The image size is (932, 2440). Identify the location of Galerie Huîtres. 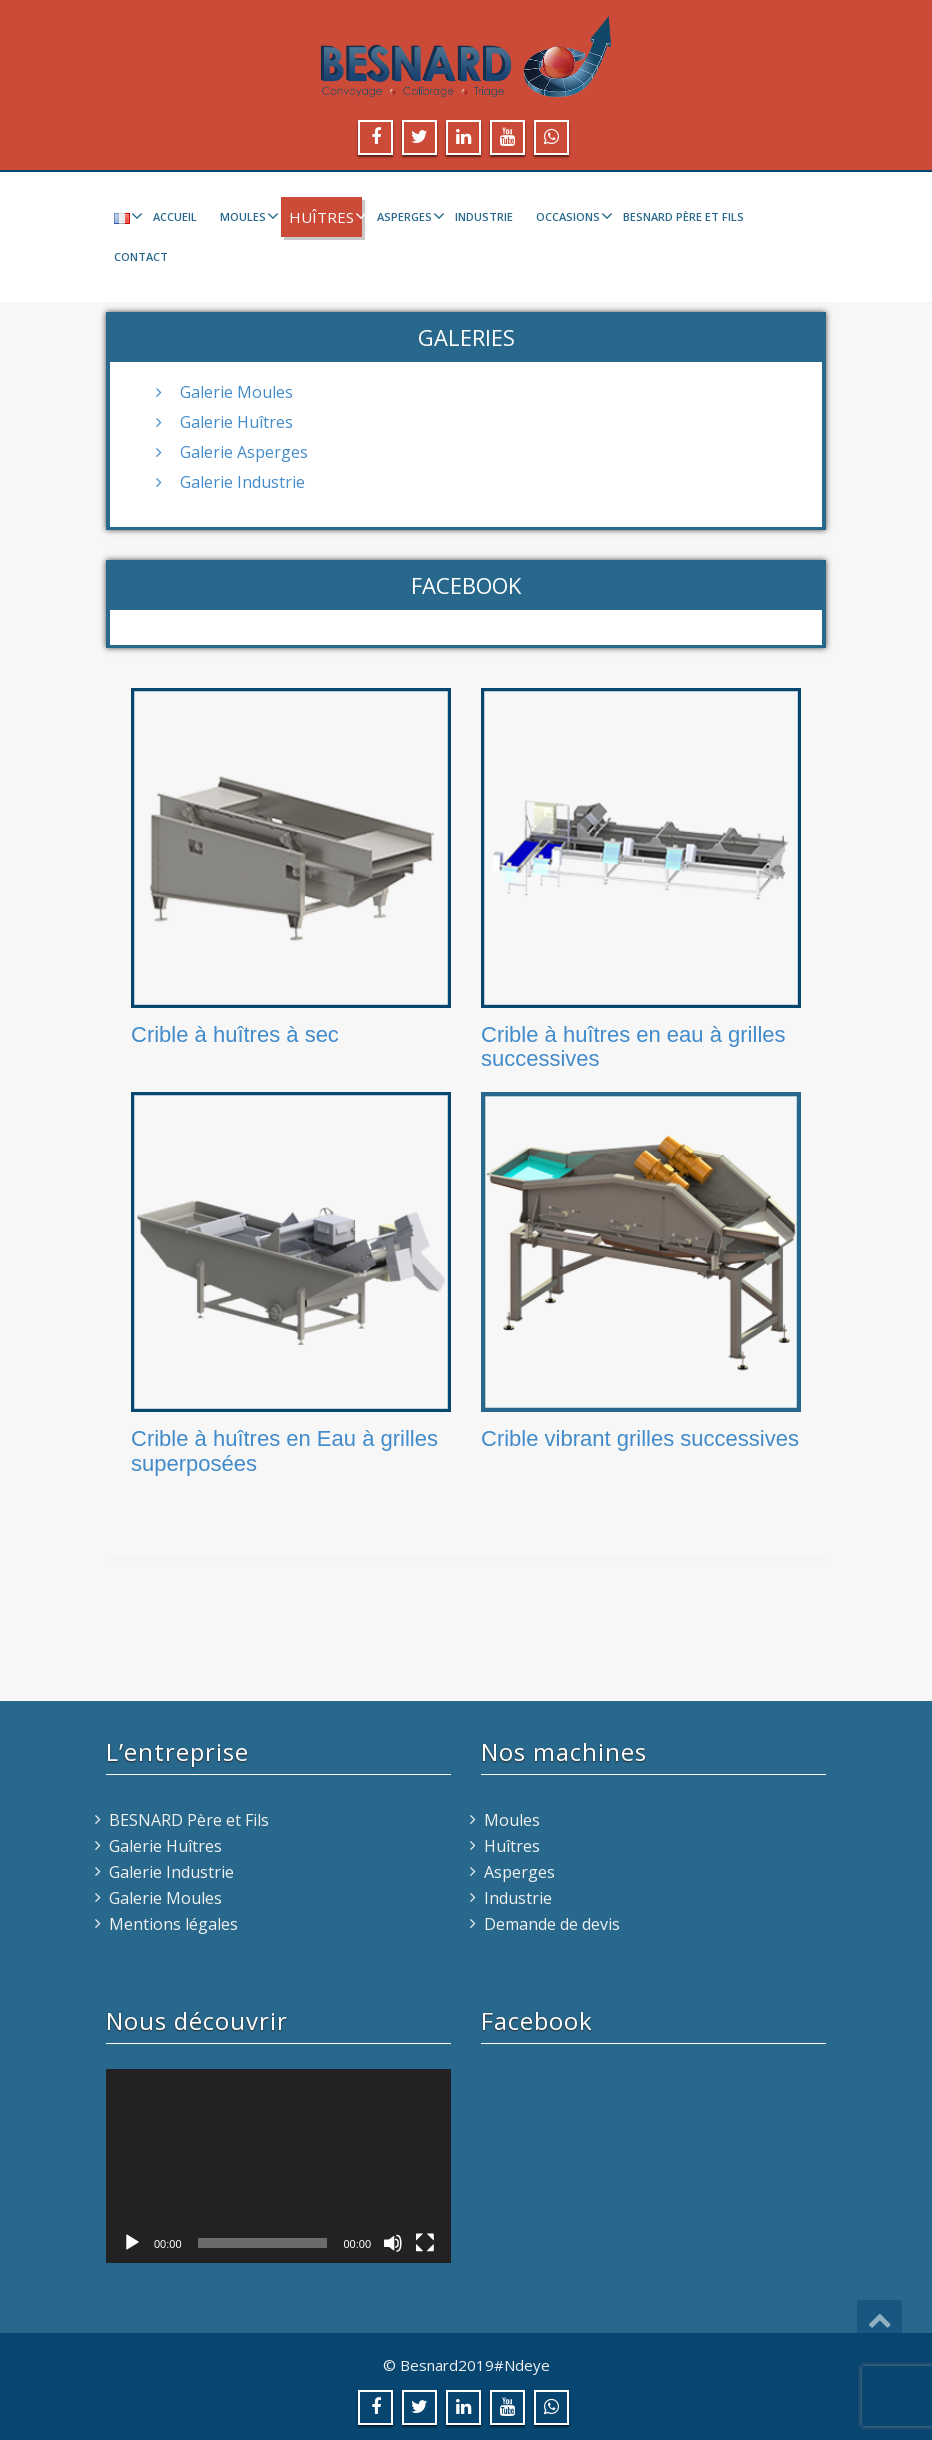
(236, 422).